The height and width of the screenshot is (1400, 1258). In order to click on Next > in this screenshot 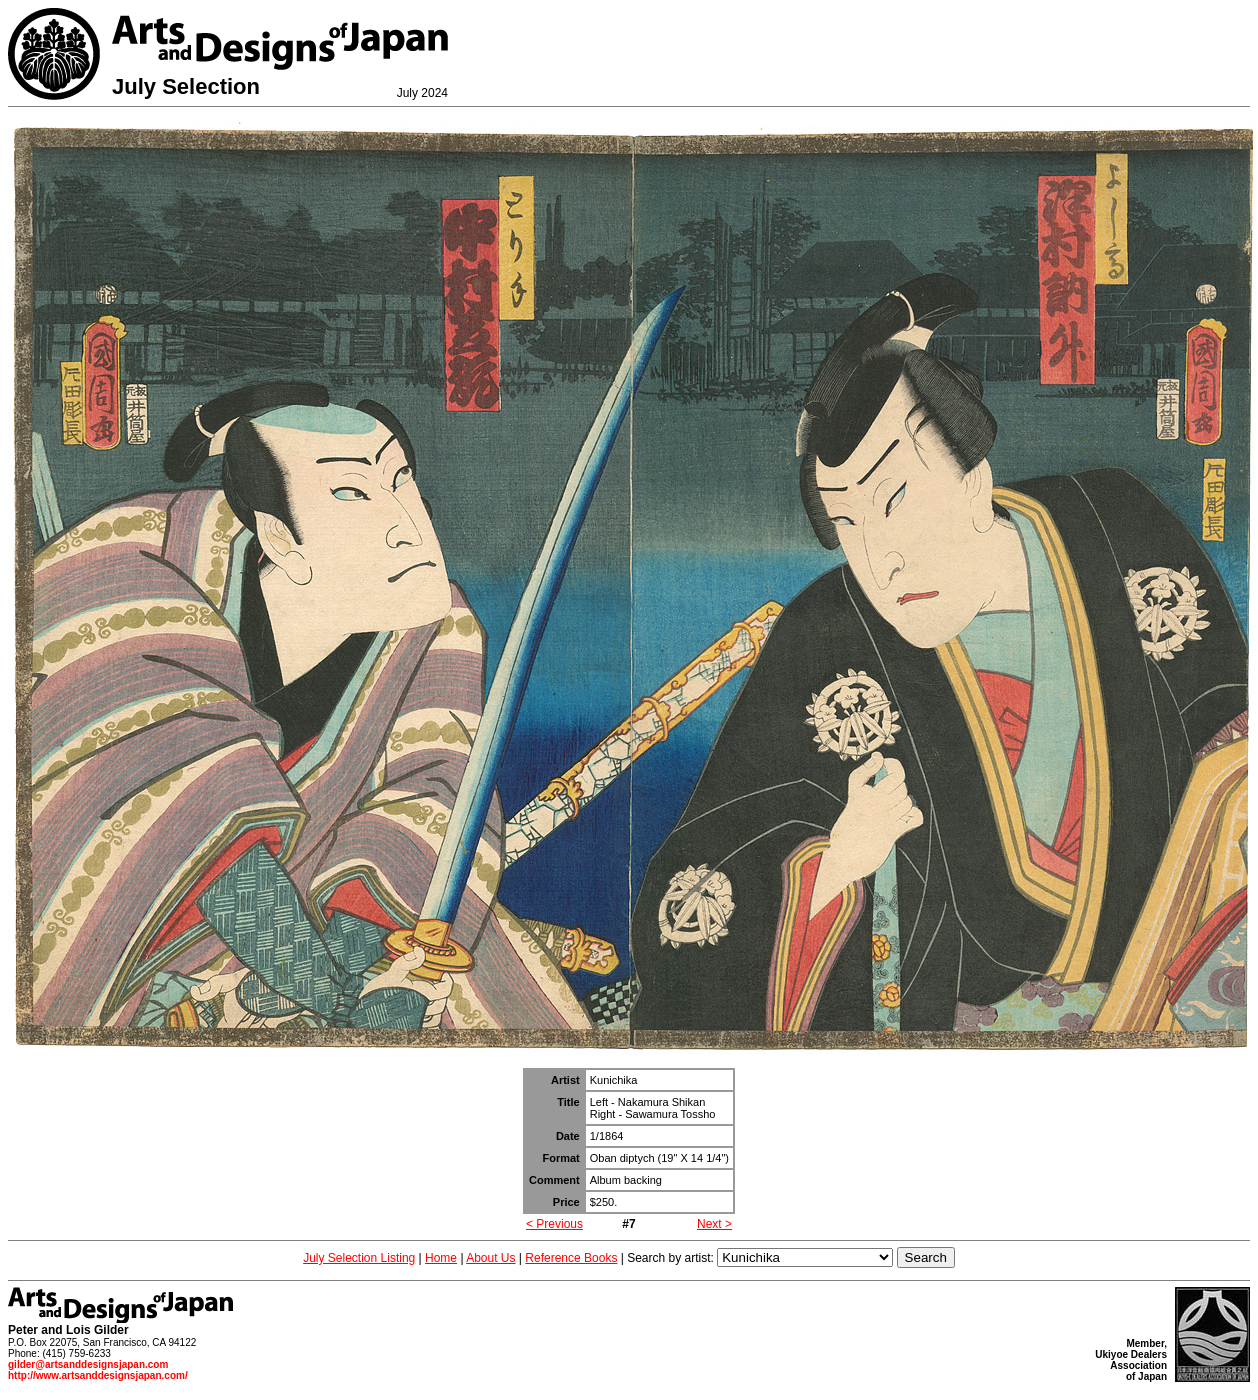, I will do `click(714, 1224)`.